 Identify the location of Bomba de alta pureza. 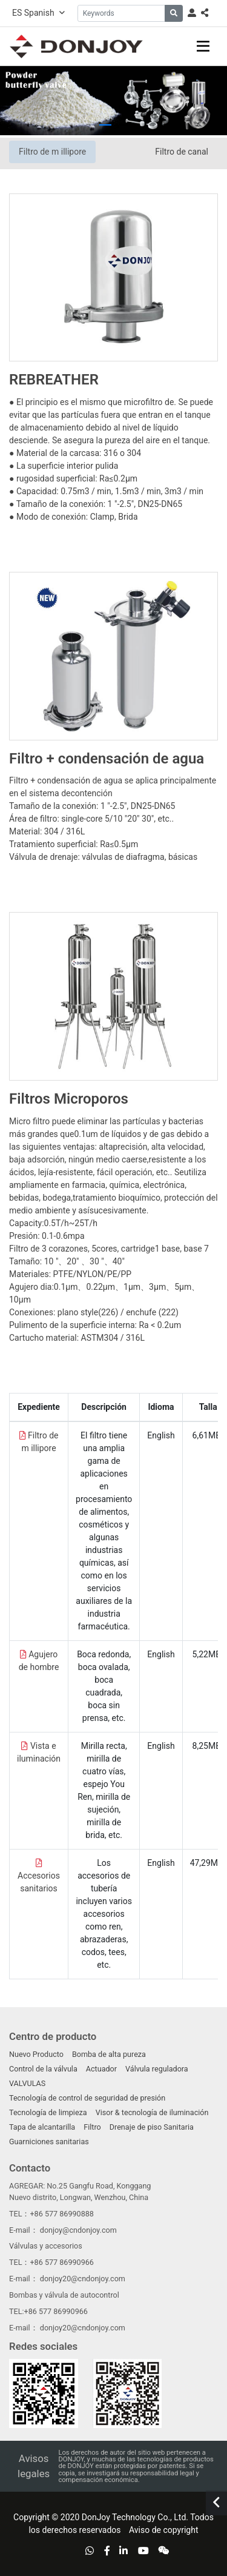
(109, 2054).